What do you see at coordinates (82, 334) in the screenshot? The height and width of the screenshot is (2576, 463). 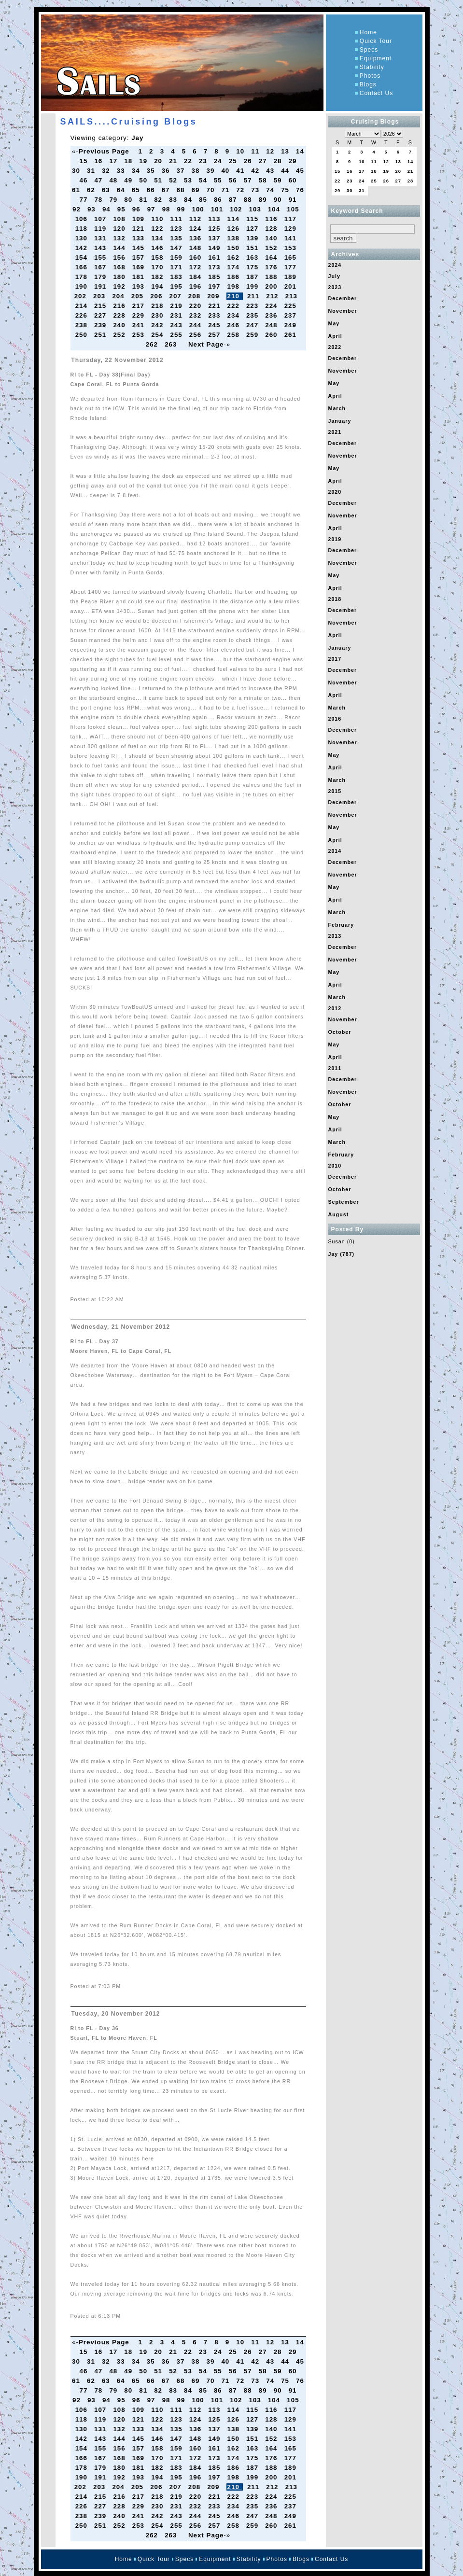 I see `250` at bounding box center [82, 334].